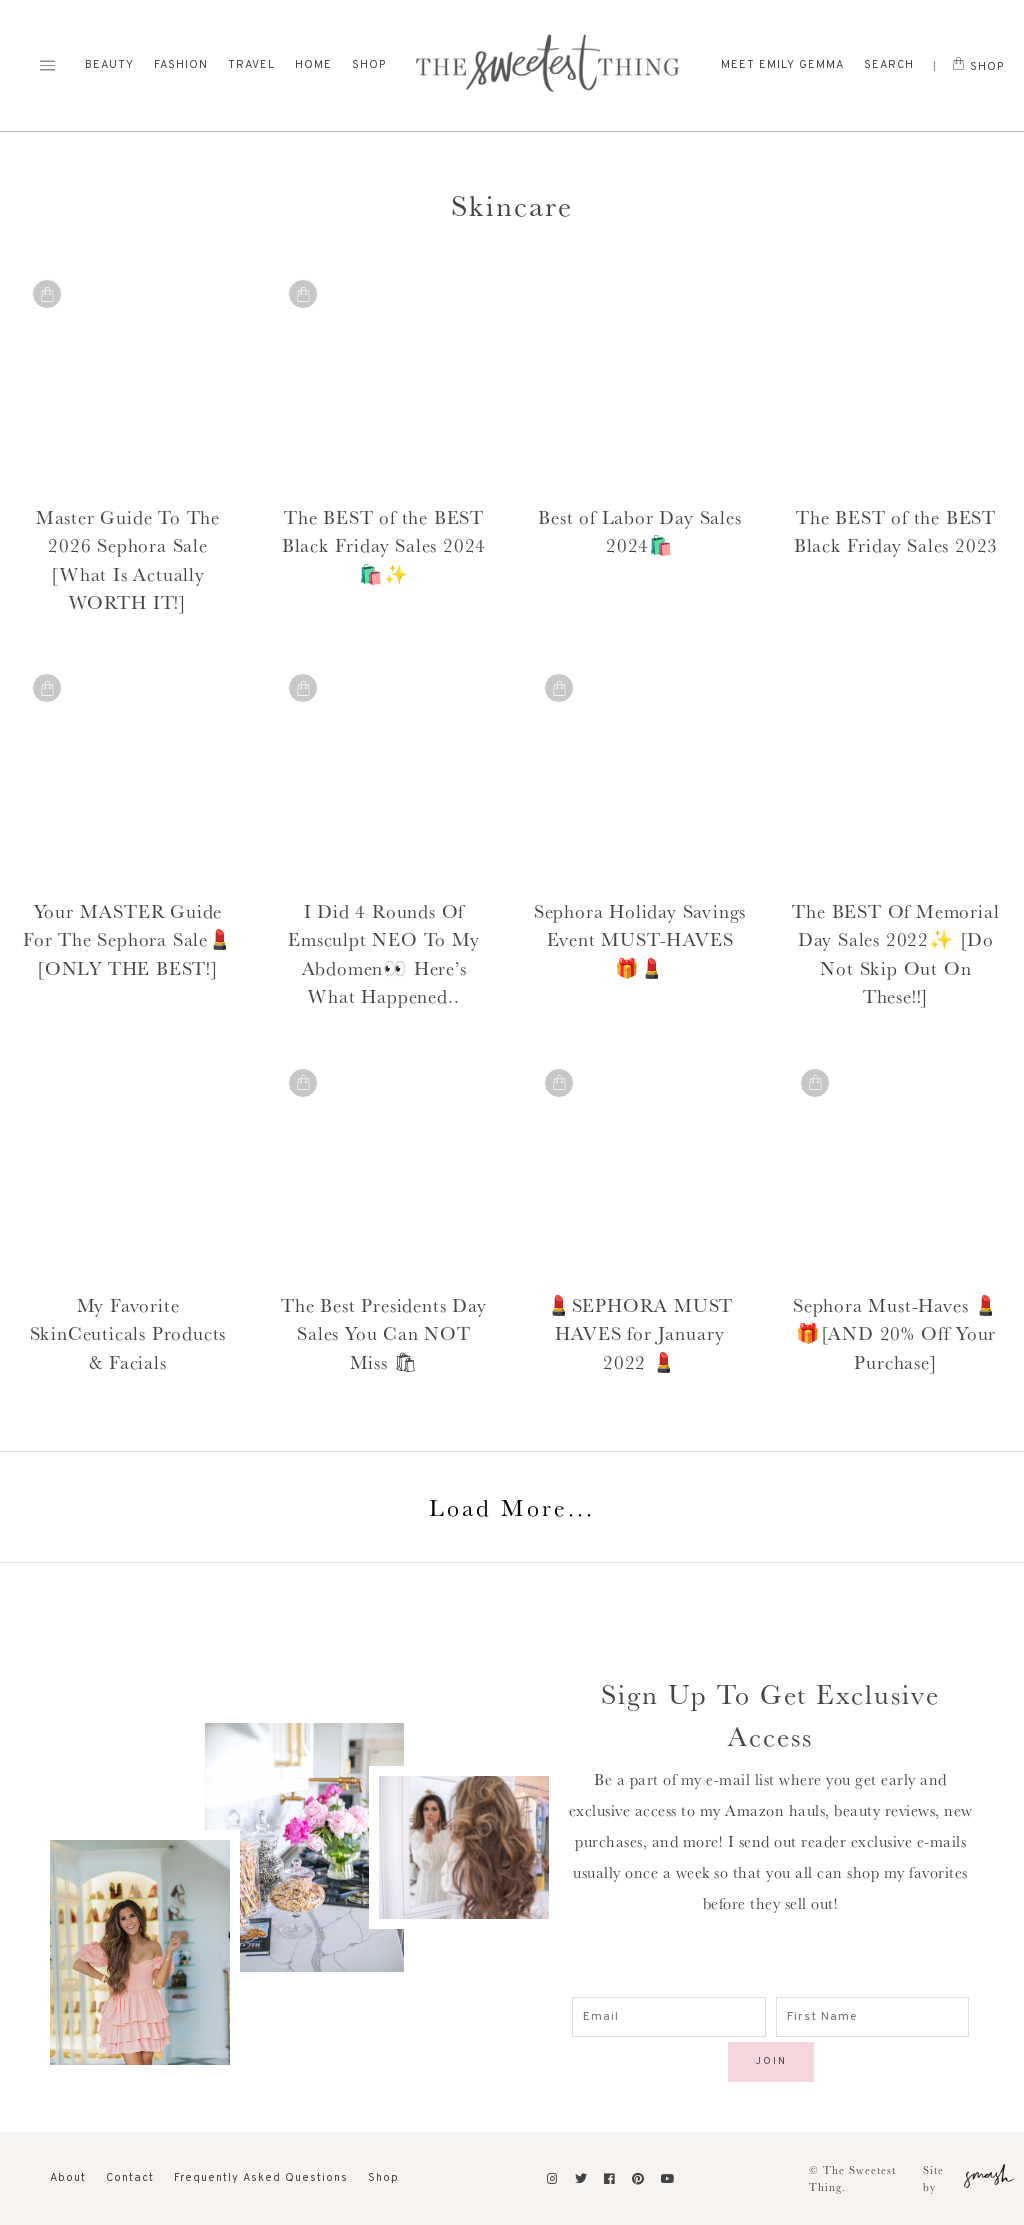 The height and width of the screenshot is (2225, 1024). What do you see at coordinates (128, 1333) in the screenshot?
I see `My Favorite SkinCeuticals Products & Facials` at bounding box center [128, 1333].